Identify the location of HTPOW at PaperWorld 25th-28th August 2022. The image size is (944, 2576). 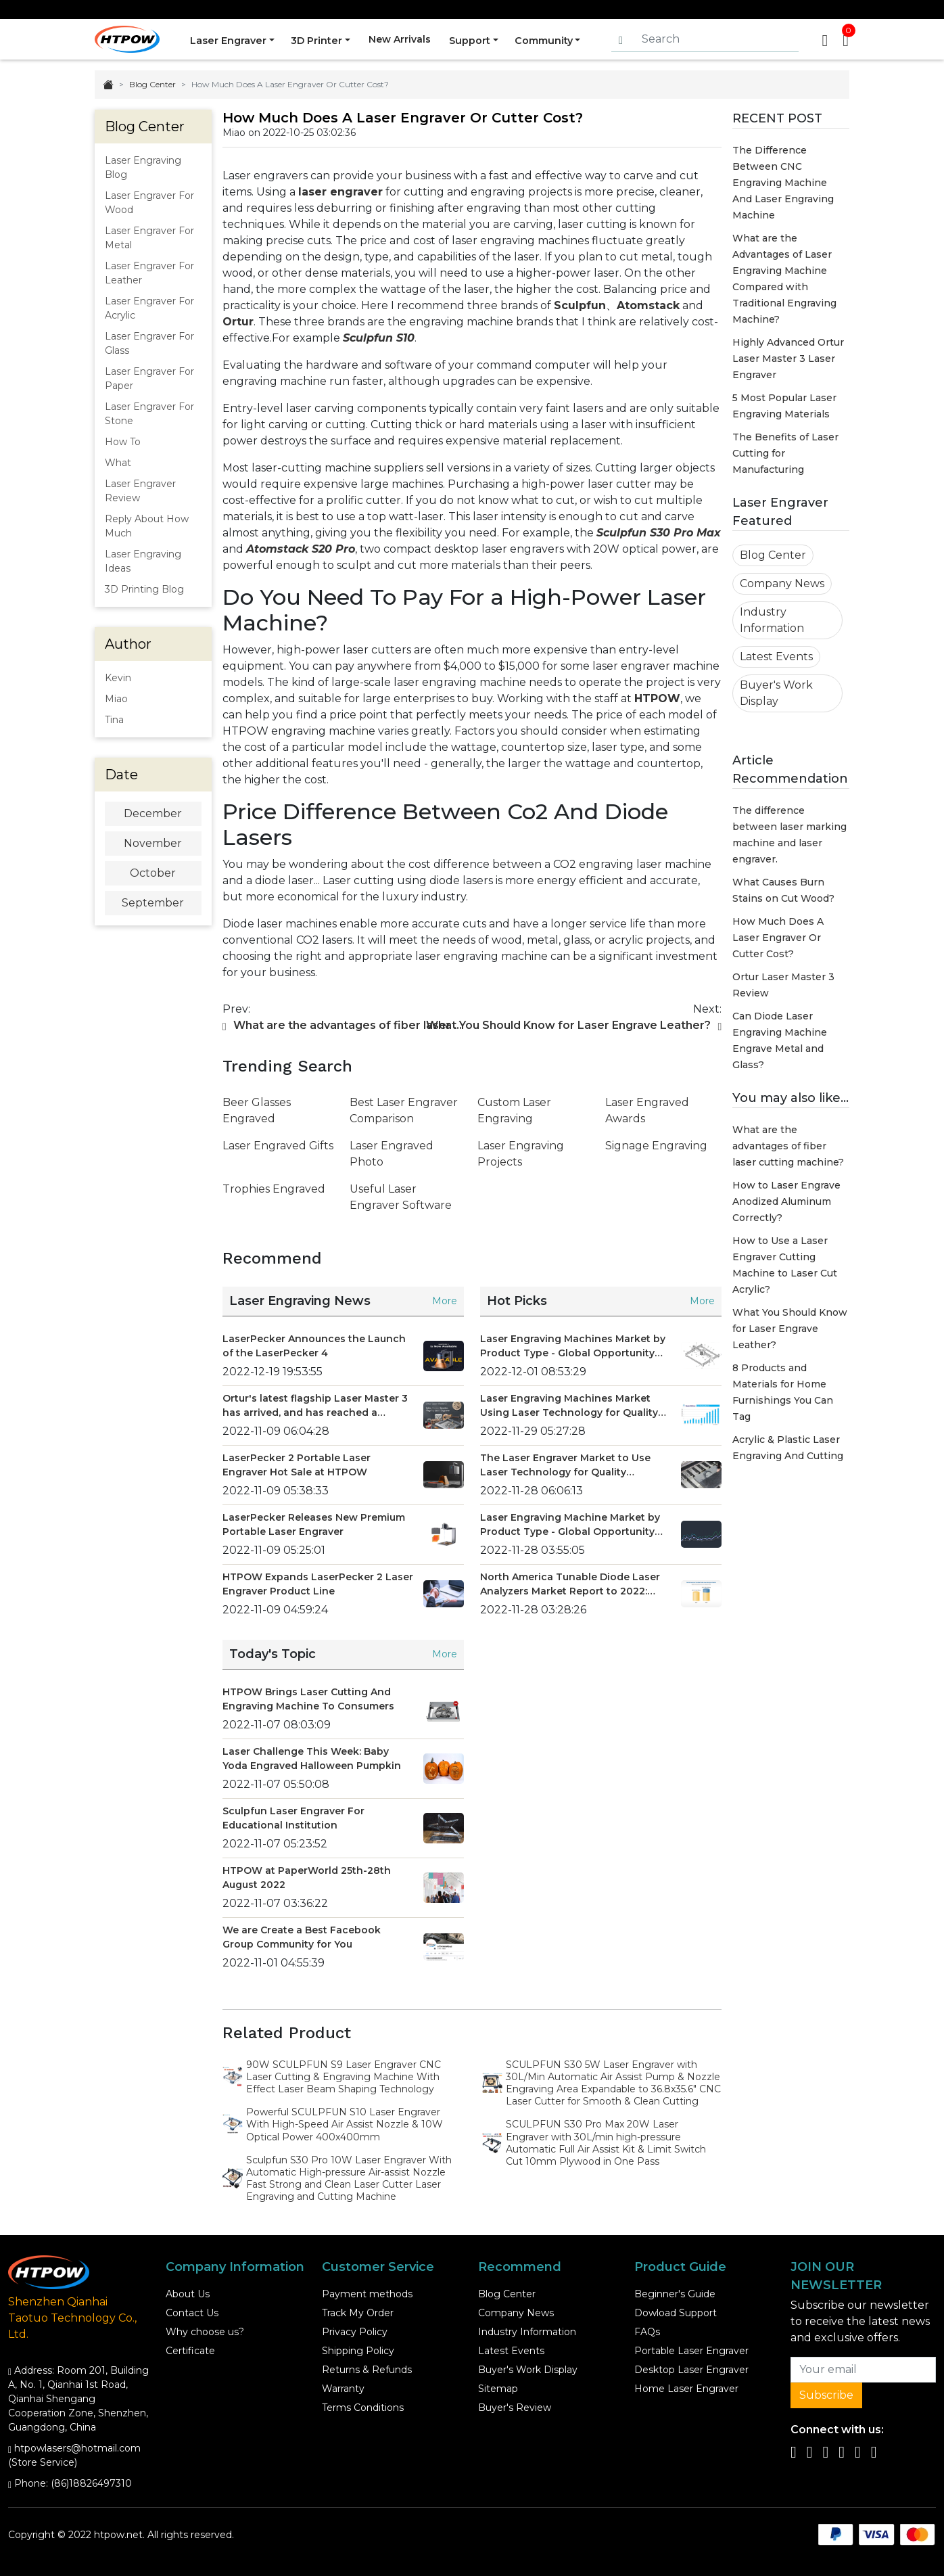
(306, 1877).